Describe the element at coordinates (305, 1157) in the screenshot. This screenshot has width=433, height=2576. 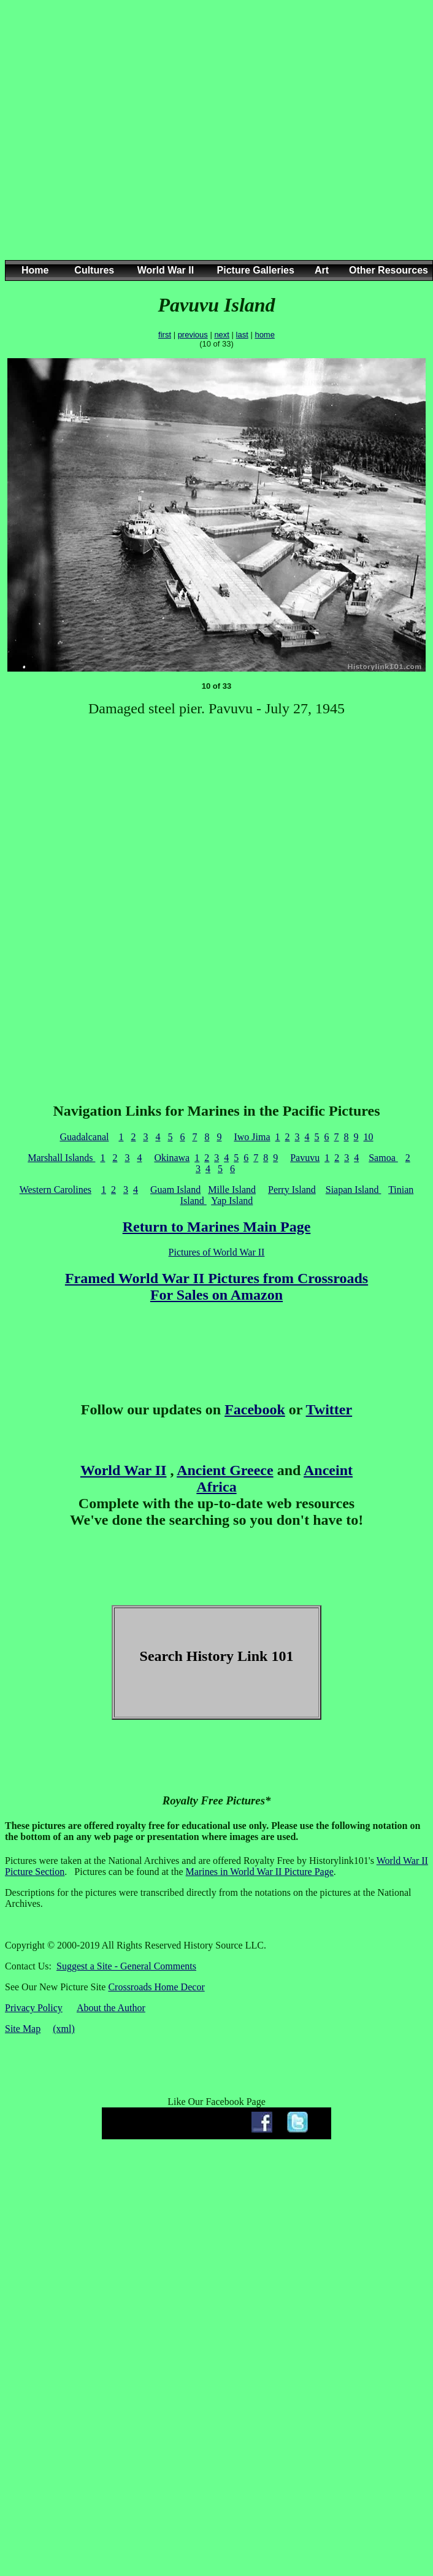
I see `Pavuvu` at that location.